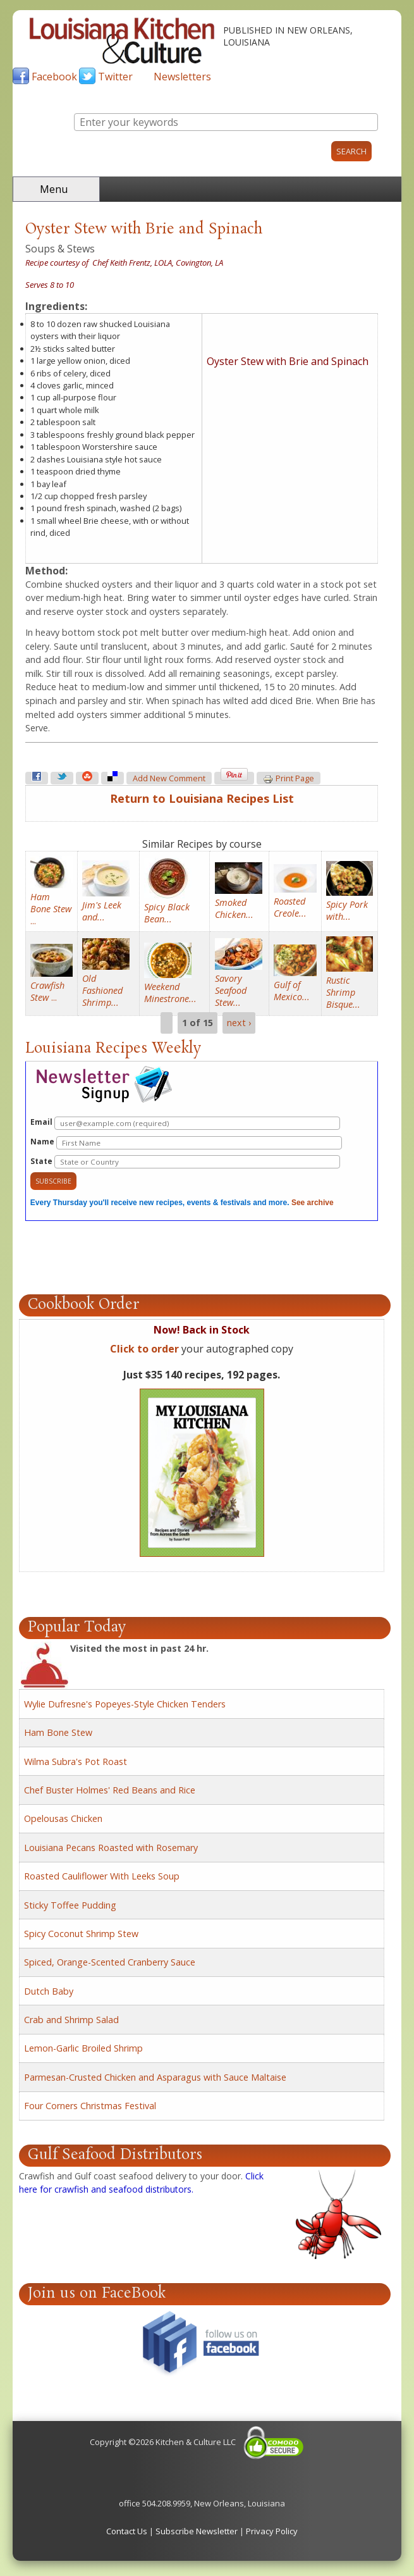 The image size is (414, 2576). I want to click on Spicy Coconut Shrimp Stew, so click(81, 1934).